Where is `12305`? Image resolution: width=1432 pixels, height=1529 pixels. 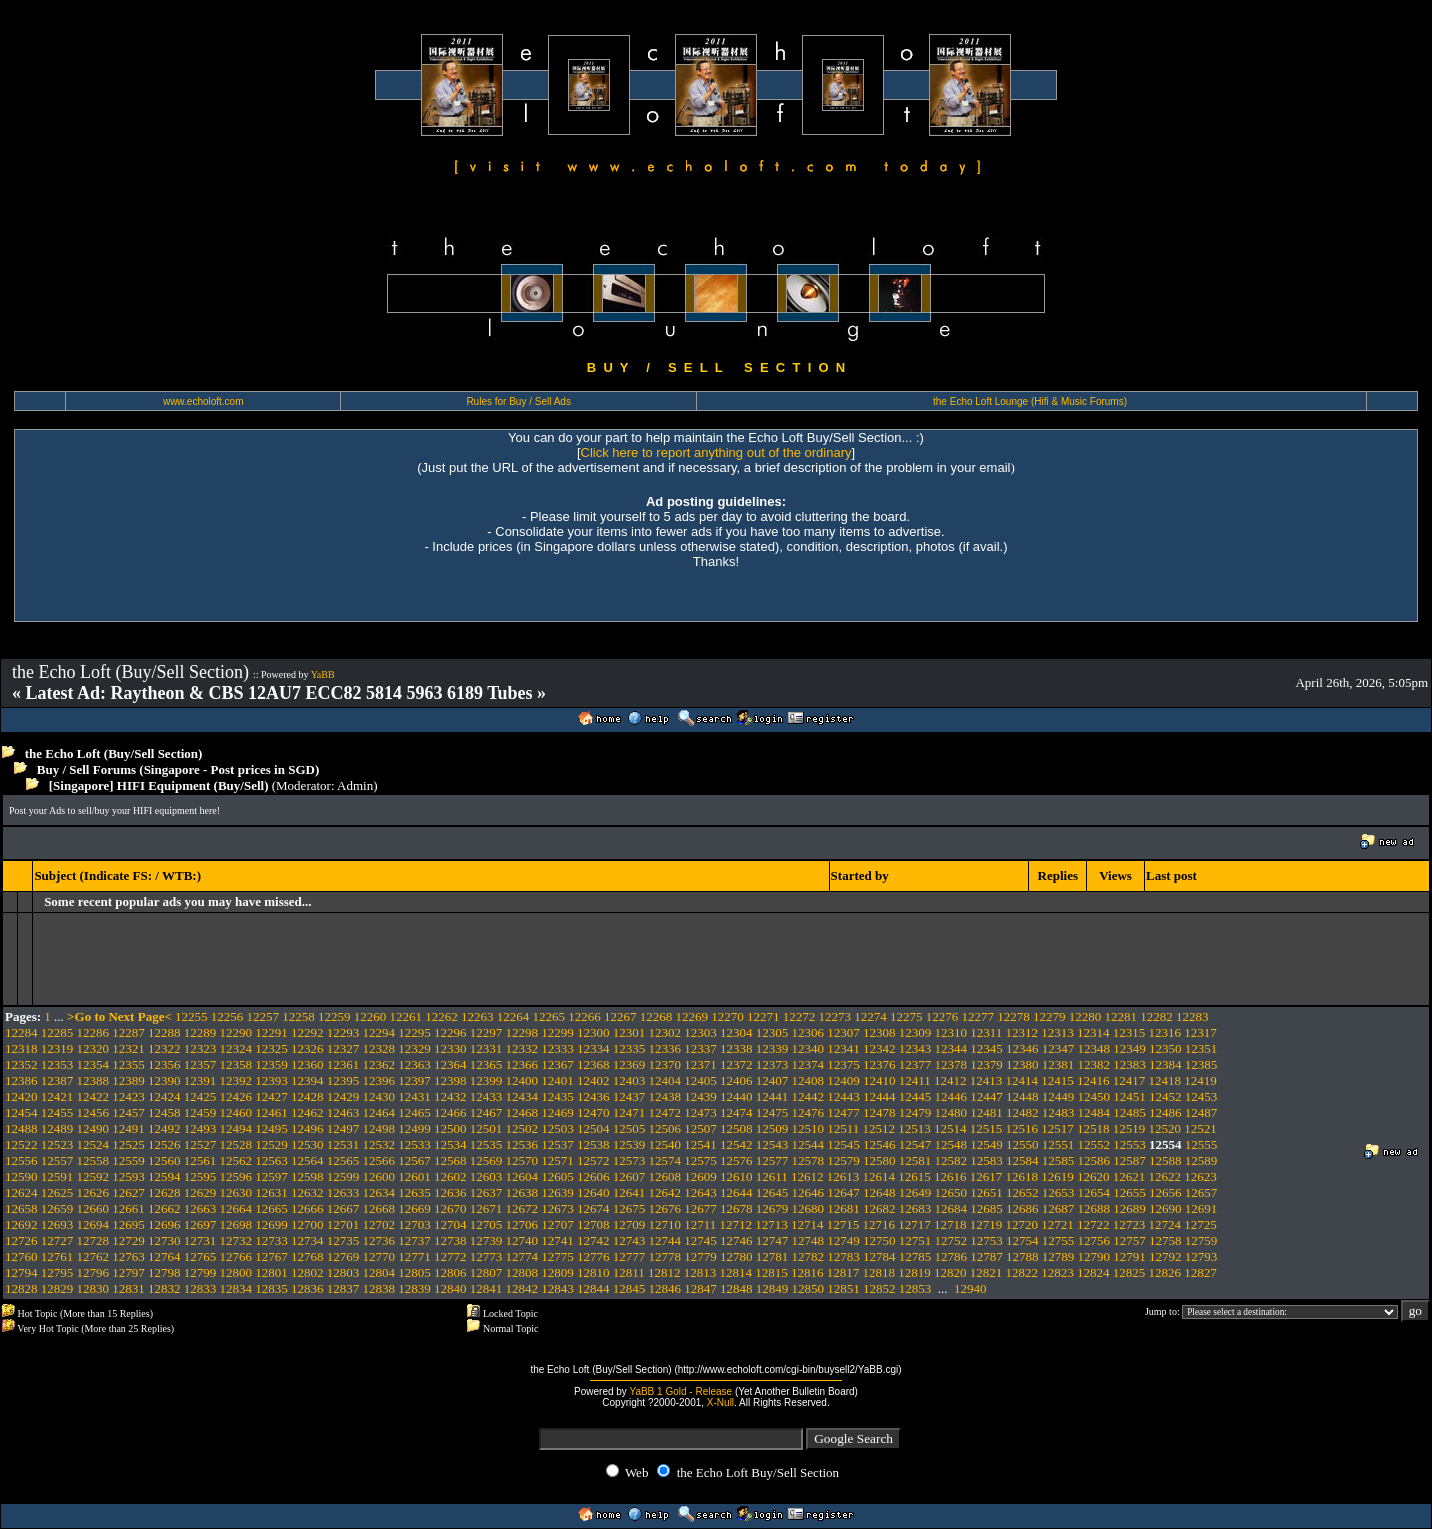
12305 is located at coordinates (772, 1032).